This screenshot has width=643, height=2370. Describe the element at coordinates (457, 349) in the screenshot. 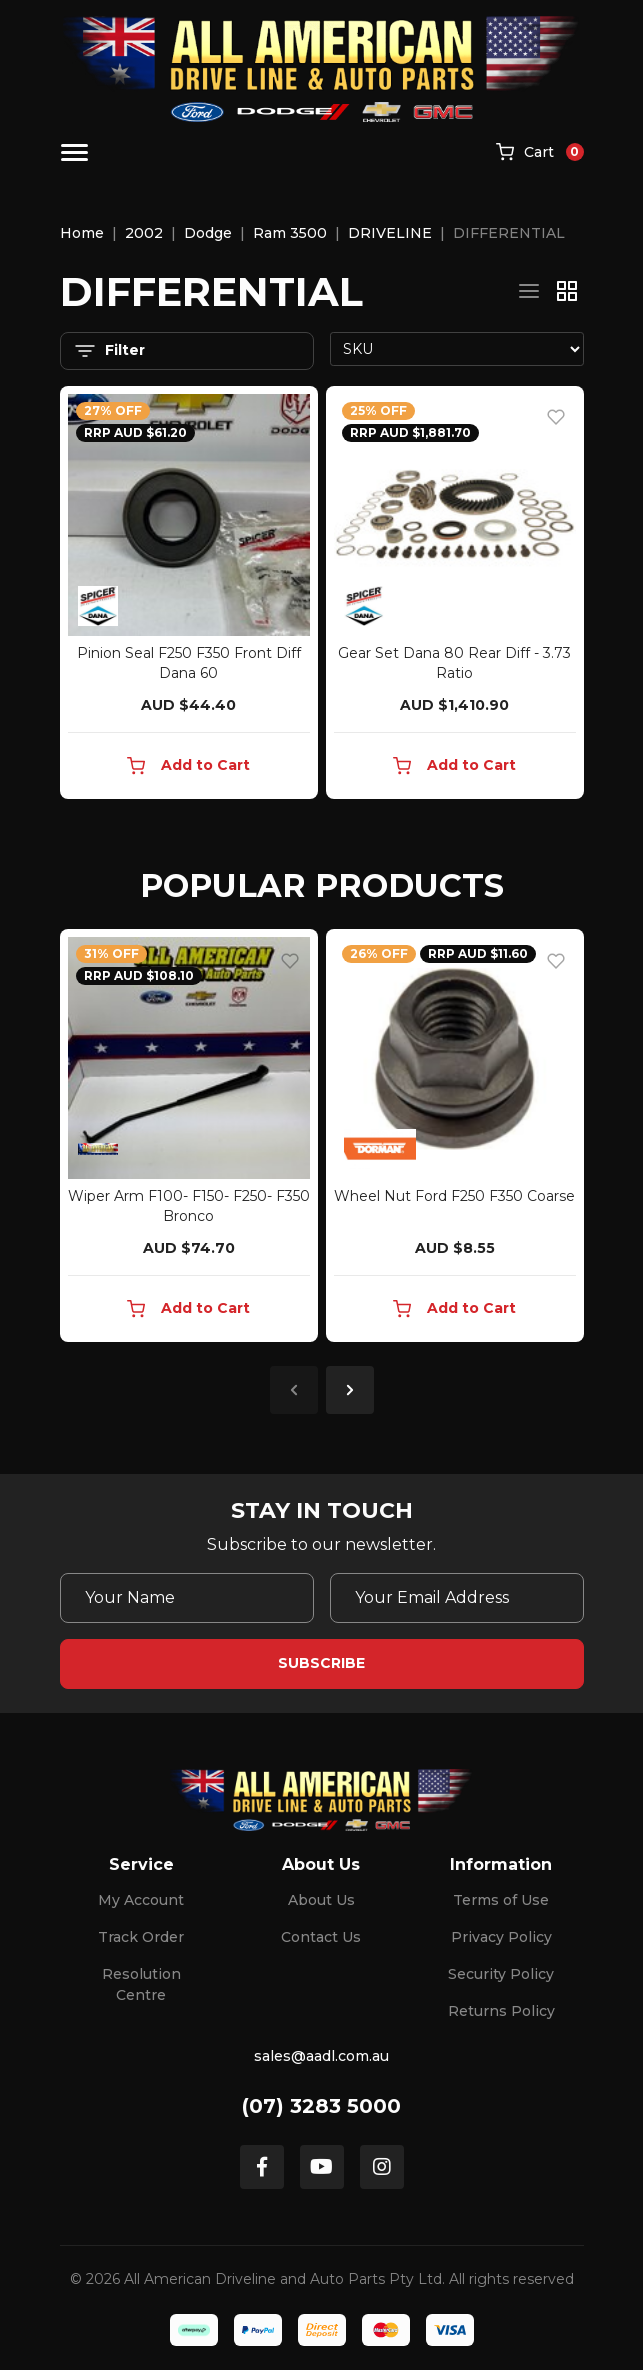

I see `[Sort products by]` at that location.